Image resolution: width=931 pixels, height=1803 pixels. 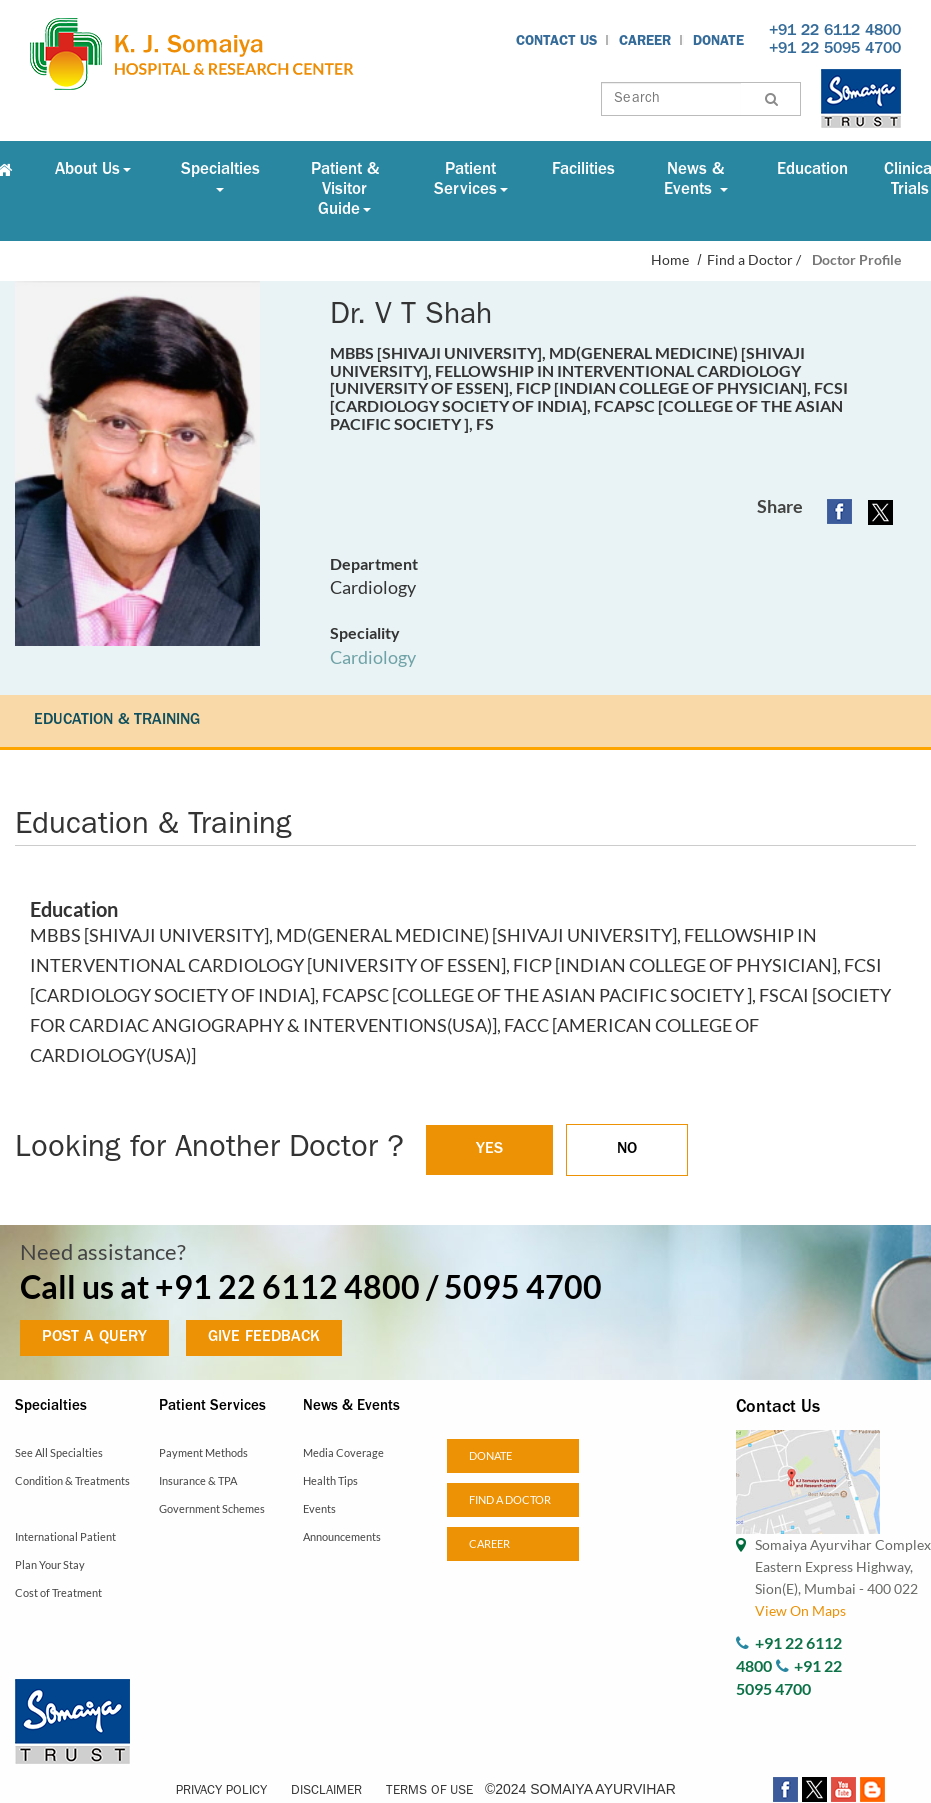 I want to click on POST A QUERY, so click(x=94, y=1338).